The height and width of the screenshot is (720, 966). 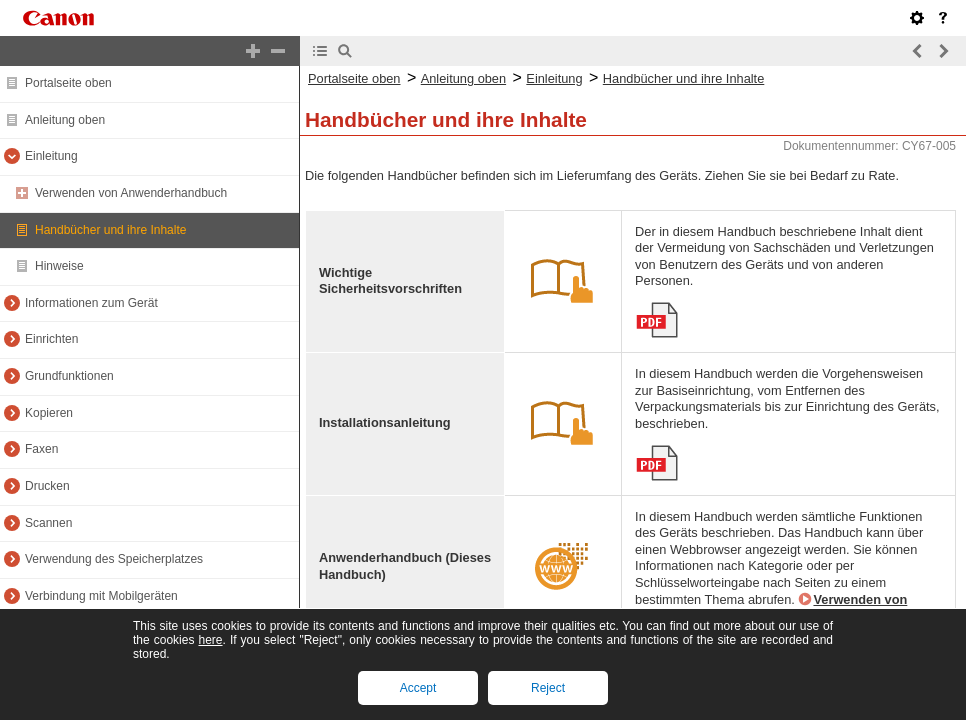 What do you see at coordinates (49, 413) in the screenshot?
I see `Kopieren` at bounding box center [49, 413].